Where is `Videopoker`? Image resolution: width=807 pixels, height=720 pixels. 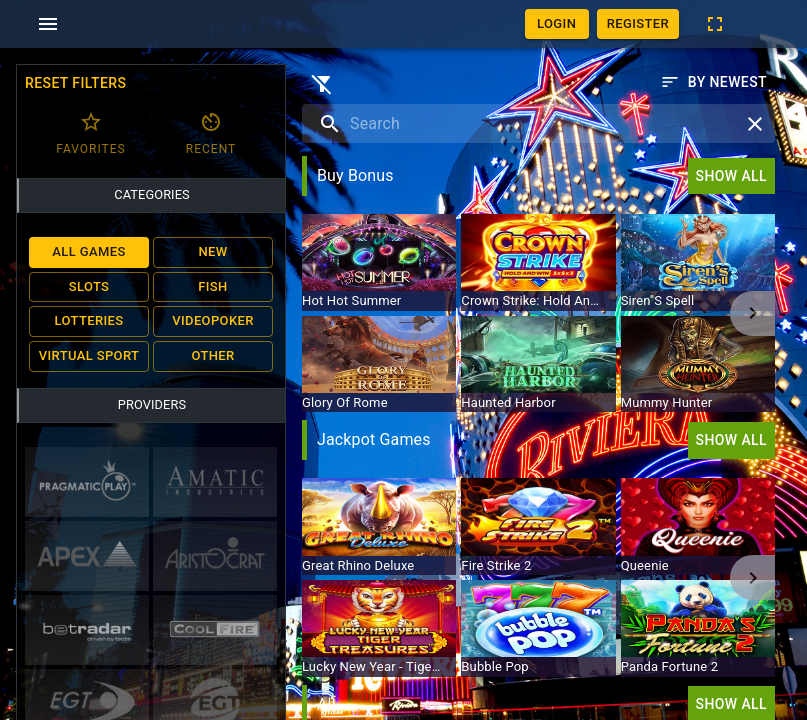
Videopoker is located at coordinates (213, 321).